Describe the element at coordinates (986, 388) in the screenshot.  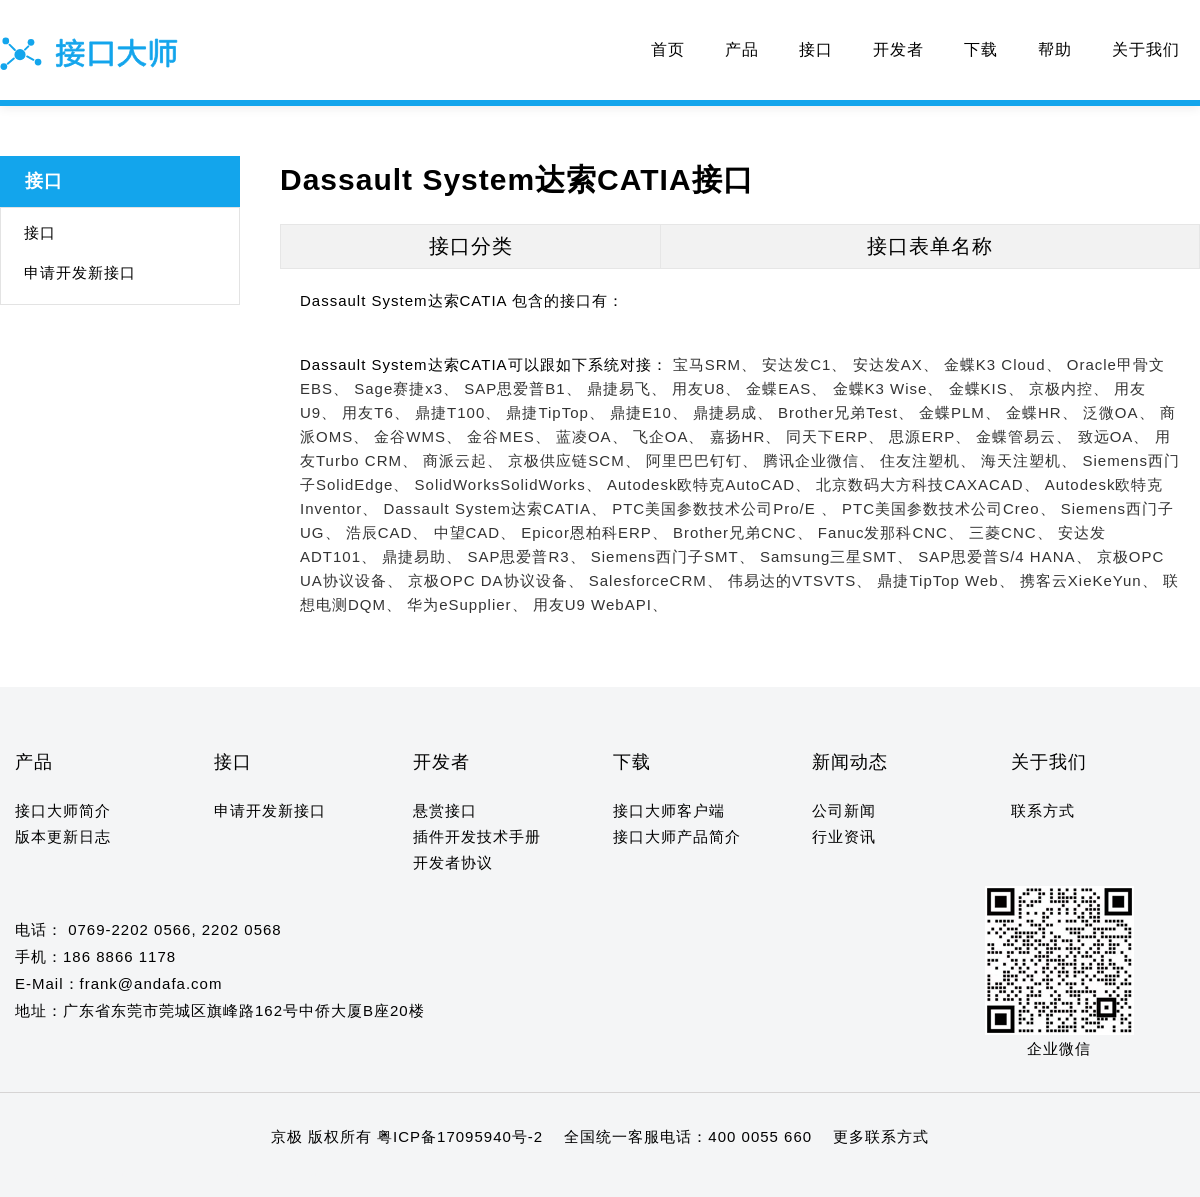
I see `金蝶KIS、` at that location.